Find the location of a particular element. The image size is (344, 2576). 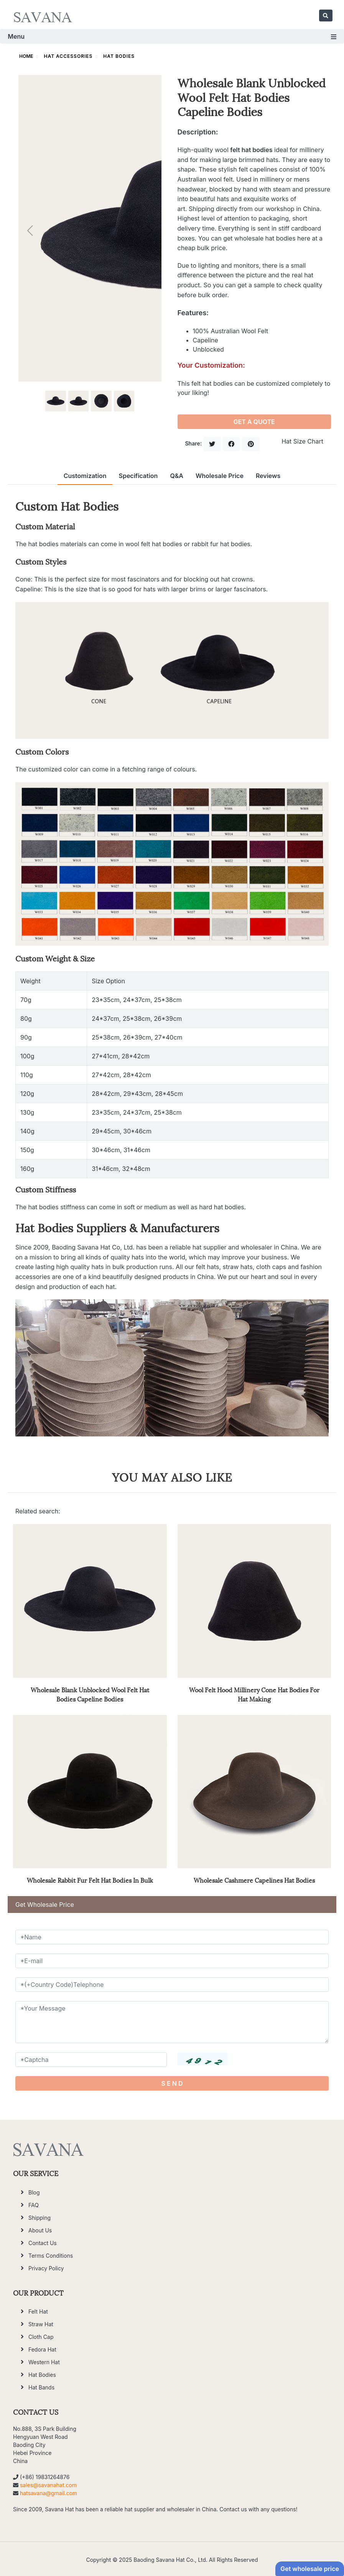

Shipping is located at coordinates (39, 2217).